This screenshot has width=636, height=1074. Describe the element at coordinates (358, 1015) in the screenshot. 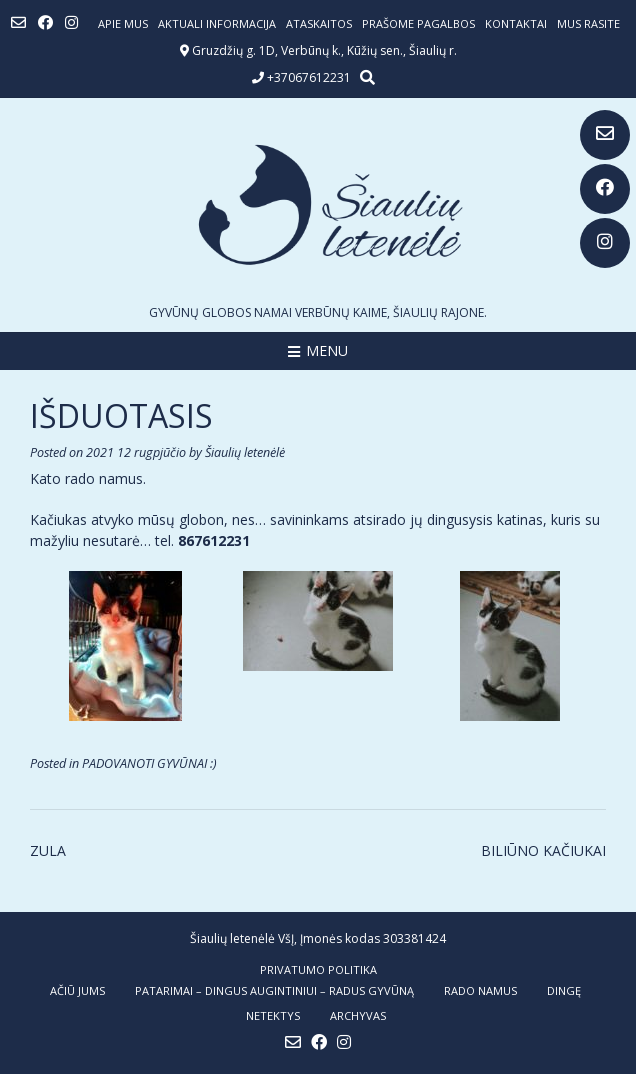

I see `ARCHYVAS` at that location.